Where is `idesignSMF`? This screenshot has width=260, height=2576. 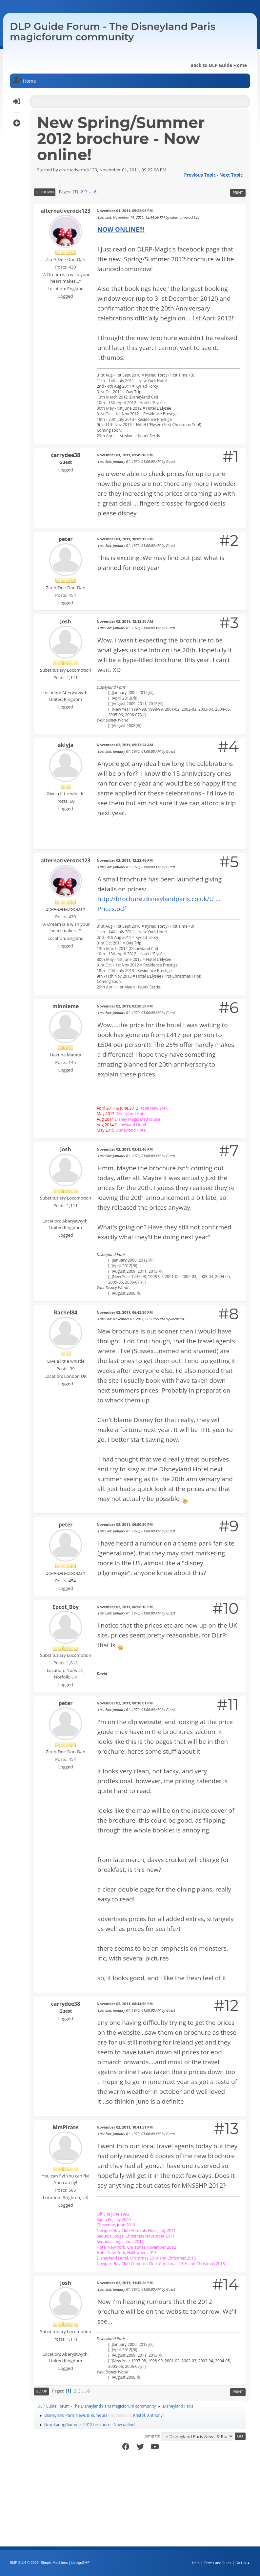 idesignSMF is located at coordinates (80, 2563).